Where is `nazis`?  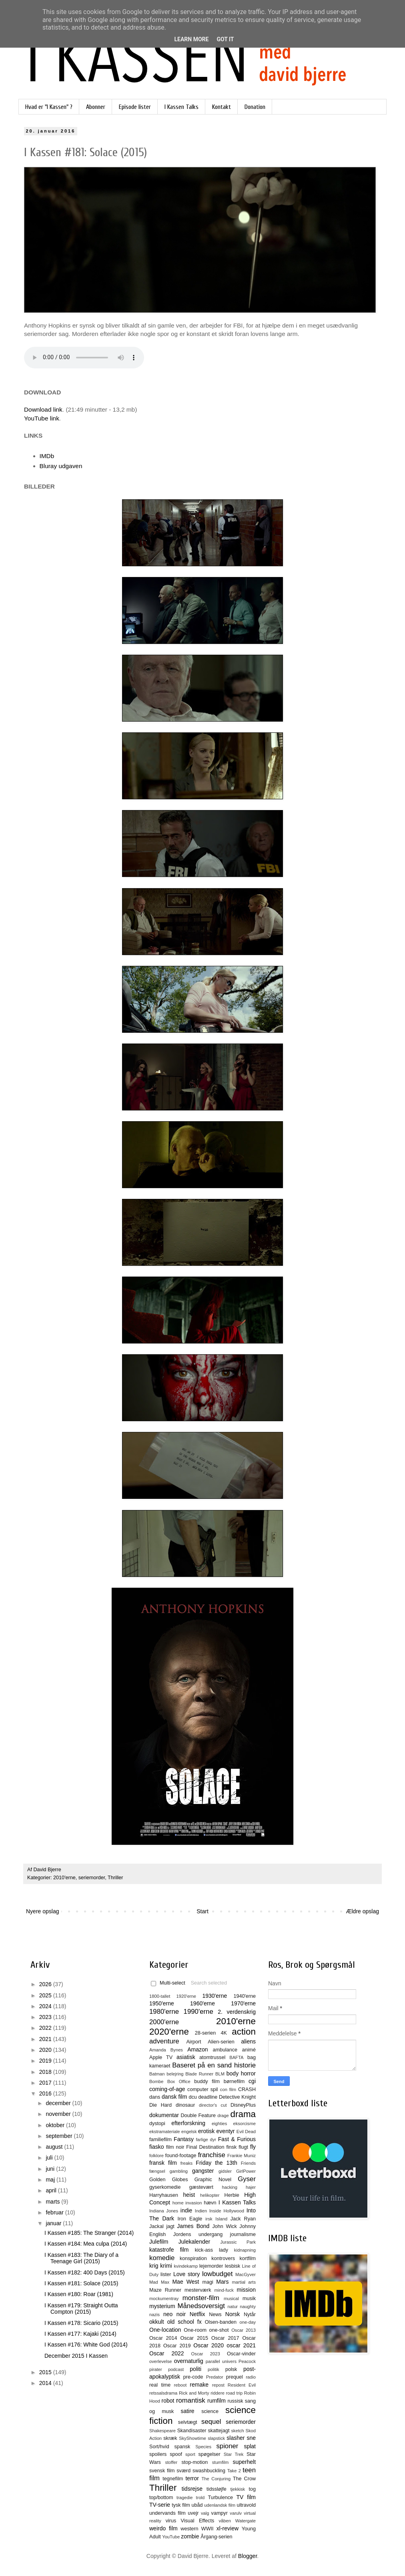 nazis is located at coordinates (154, 2314).